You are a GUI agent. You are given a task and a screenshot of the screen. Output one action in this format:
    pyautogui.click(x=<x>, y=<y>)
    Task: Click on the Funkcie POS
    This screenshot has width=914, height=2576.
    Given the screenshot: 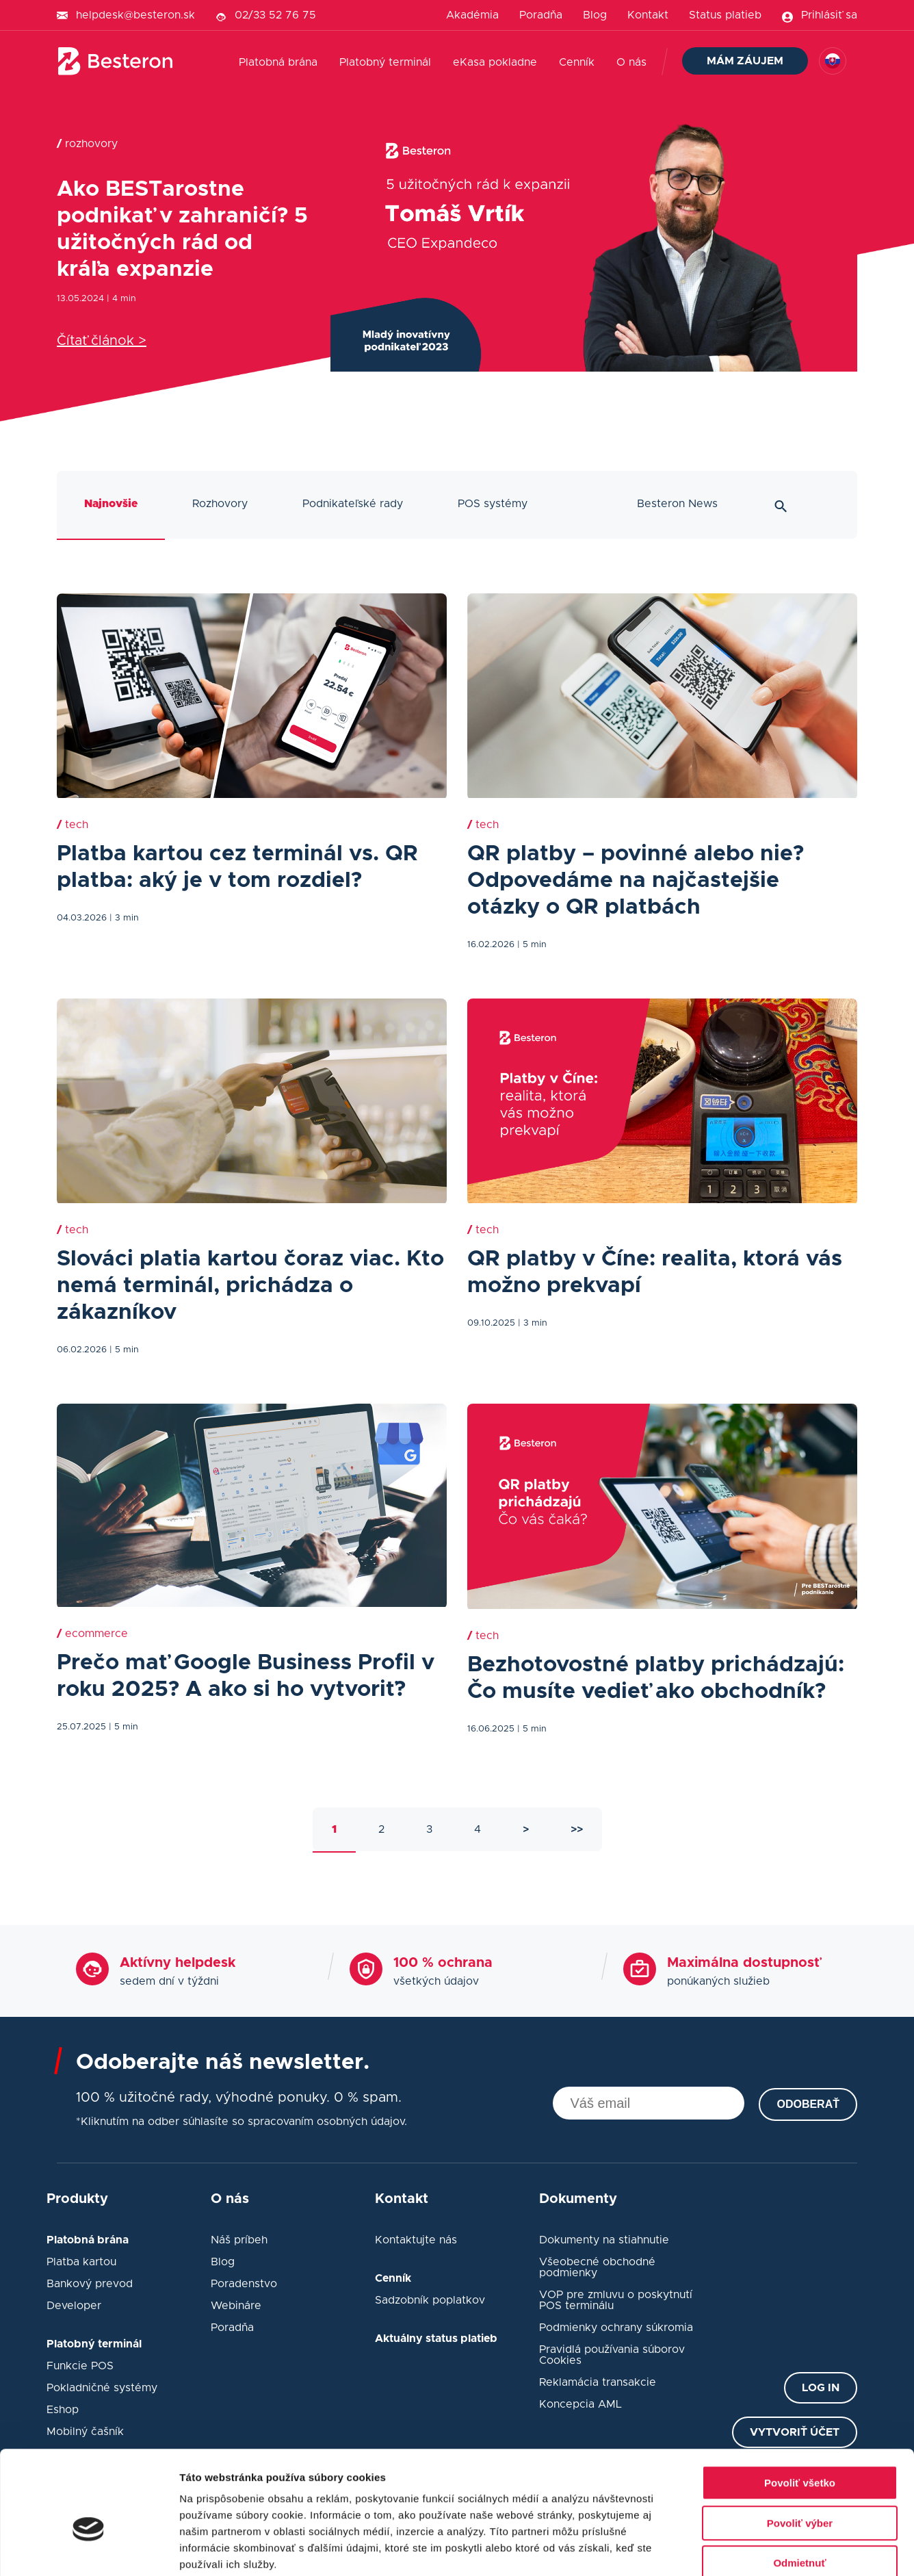 What is the action you would take?
    pyautogui.click(x=80, y=2365)
    